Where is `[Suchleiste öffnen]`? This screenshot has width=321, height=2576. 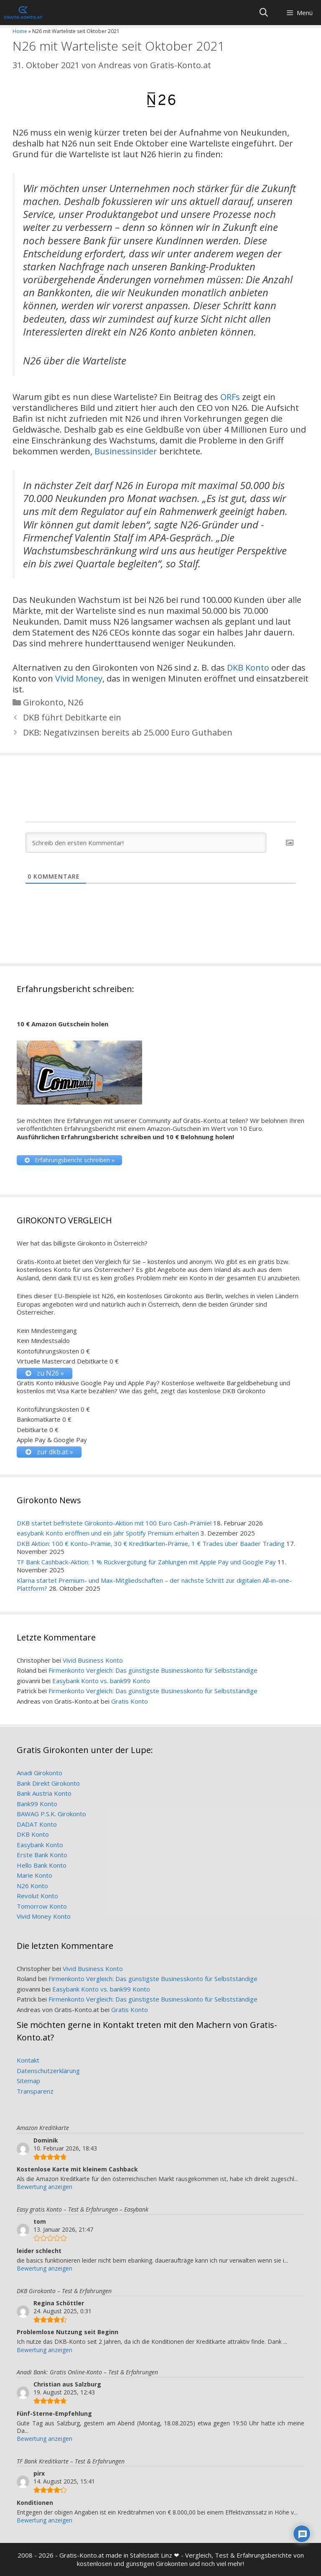
[Suchleiste öffnen] is located at coordinates (264, 12).